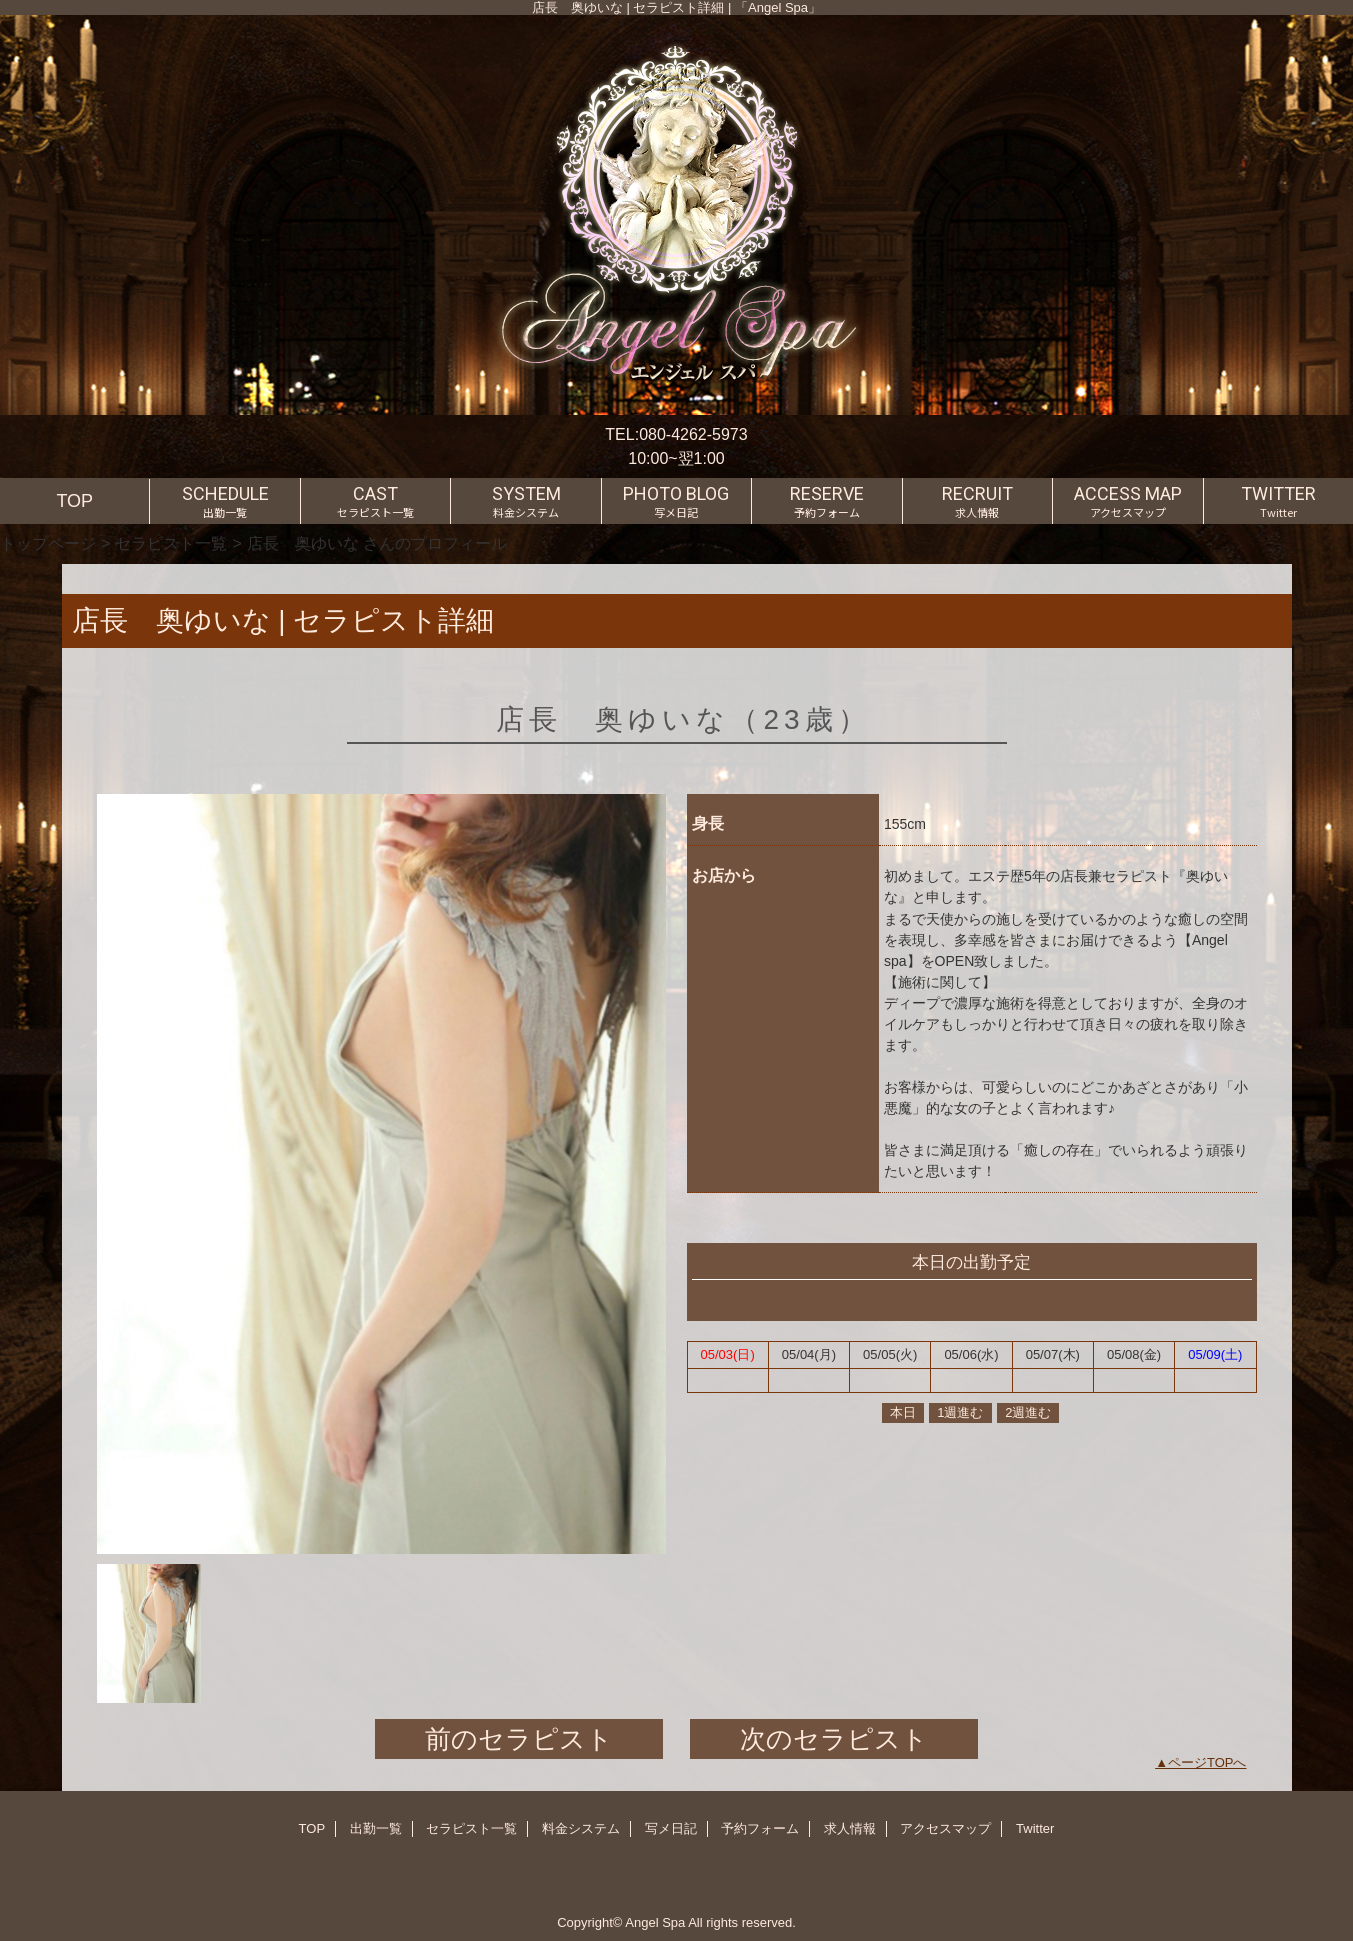 The image size is (1353, 1941). What do you see at coordinates (903, 1412) in the screenshot?
I see `本日` at bounding box center [903, 1412].